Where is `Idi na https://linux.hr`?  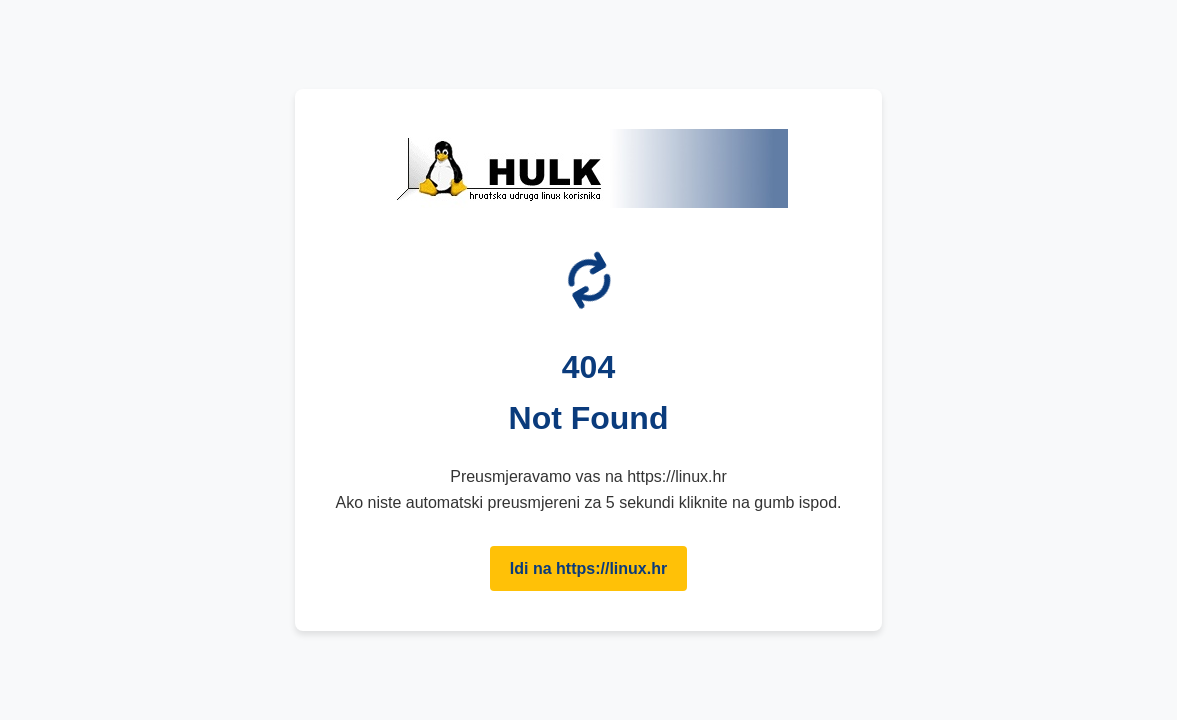
Idi na https://linux.hr is located at coordinates (588, 568).